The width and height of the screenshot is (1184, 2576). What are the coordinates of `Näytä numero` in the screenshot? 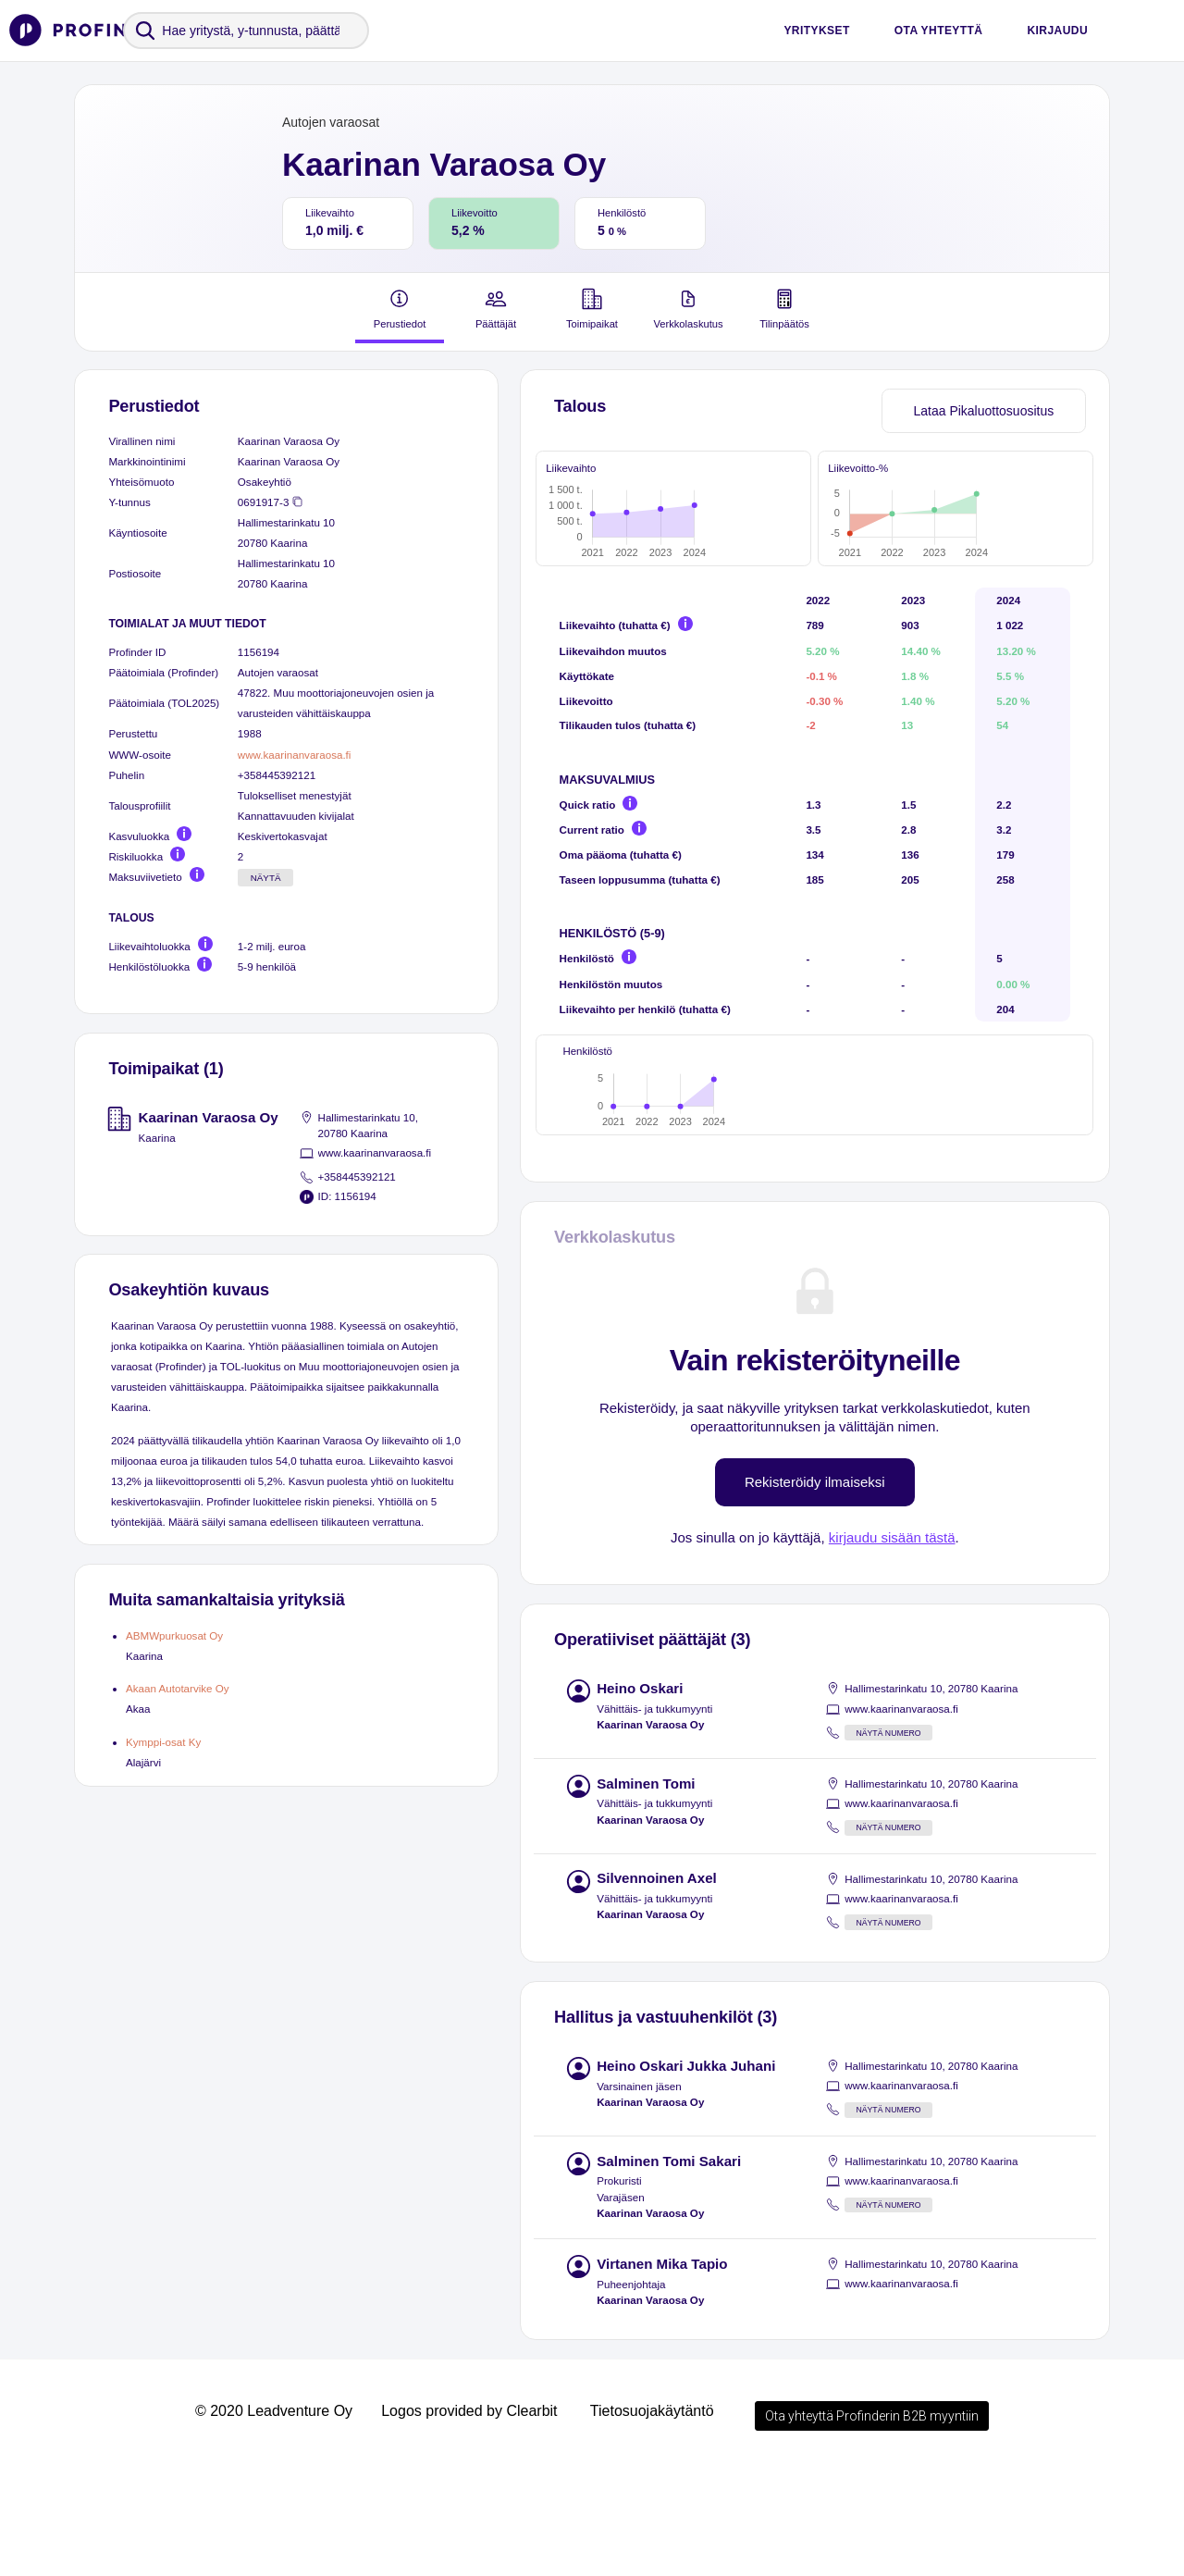 It's located at (888, 1841).